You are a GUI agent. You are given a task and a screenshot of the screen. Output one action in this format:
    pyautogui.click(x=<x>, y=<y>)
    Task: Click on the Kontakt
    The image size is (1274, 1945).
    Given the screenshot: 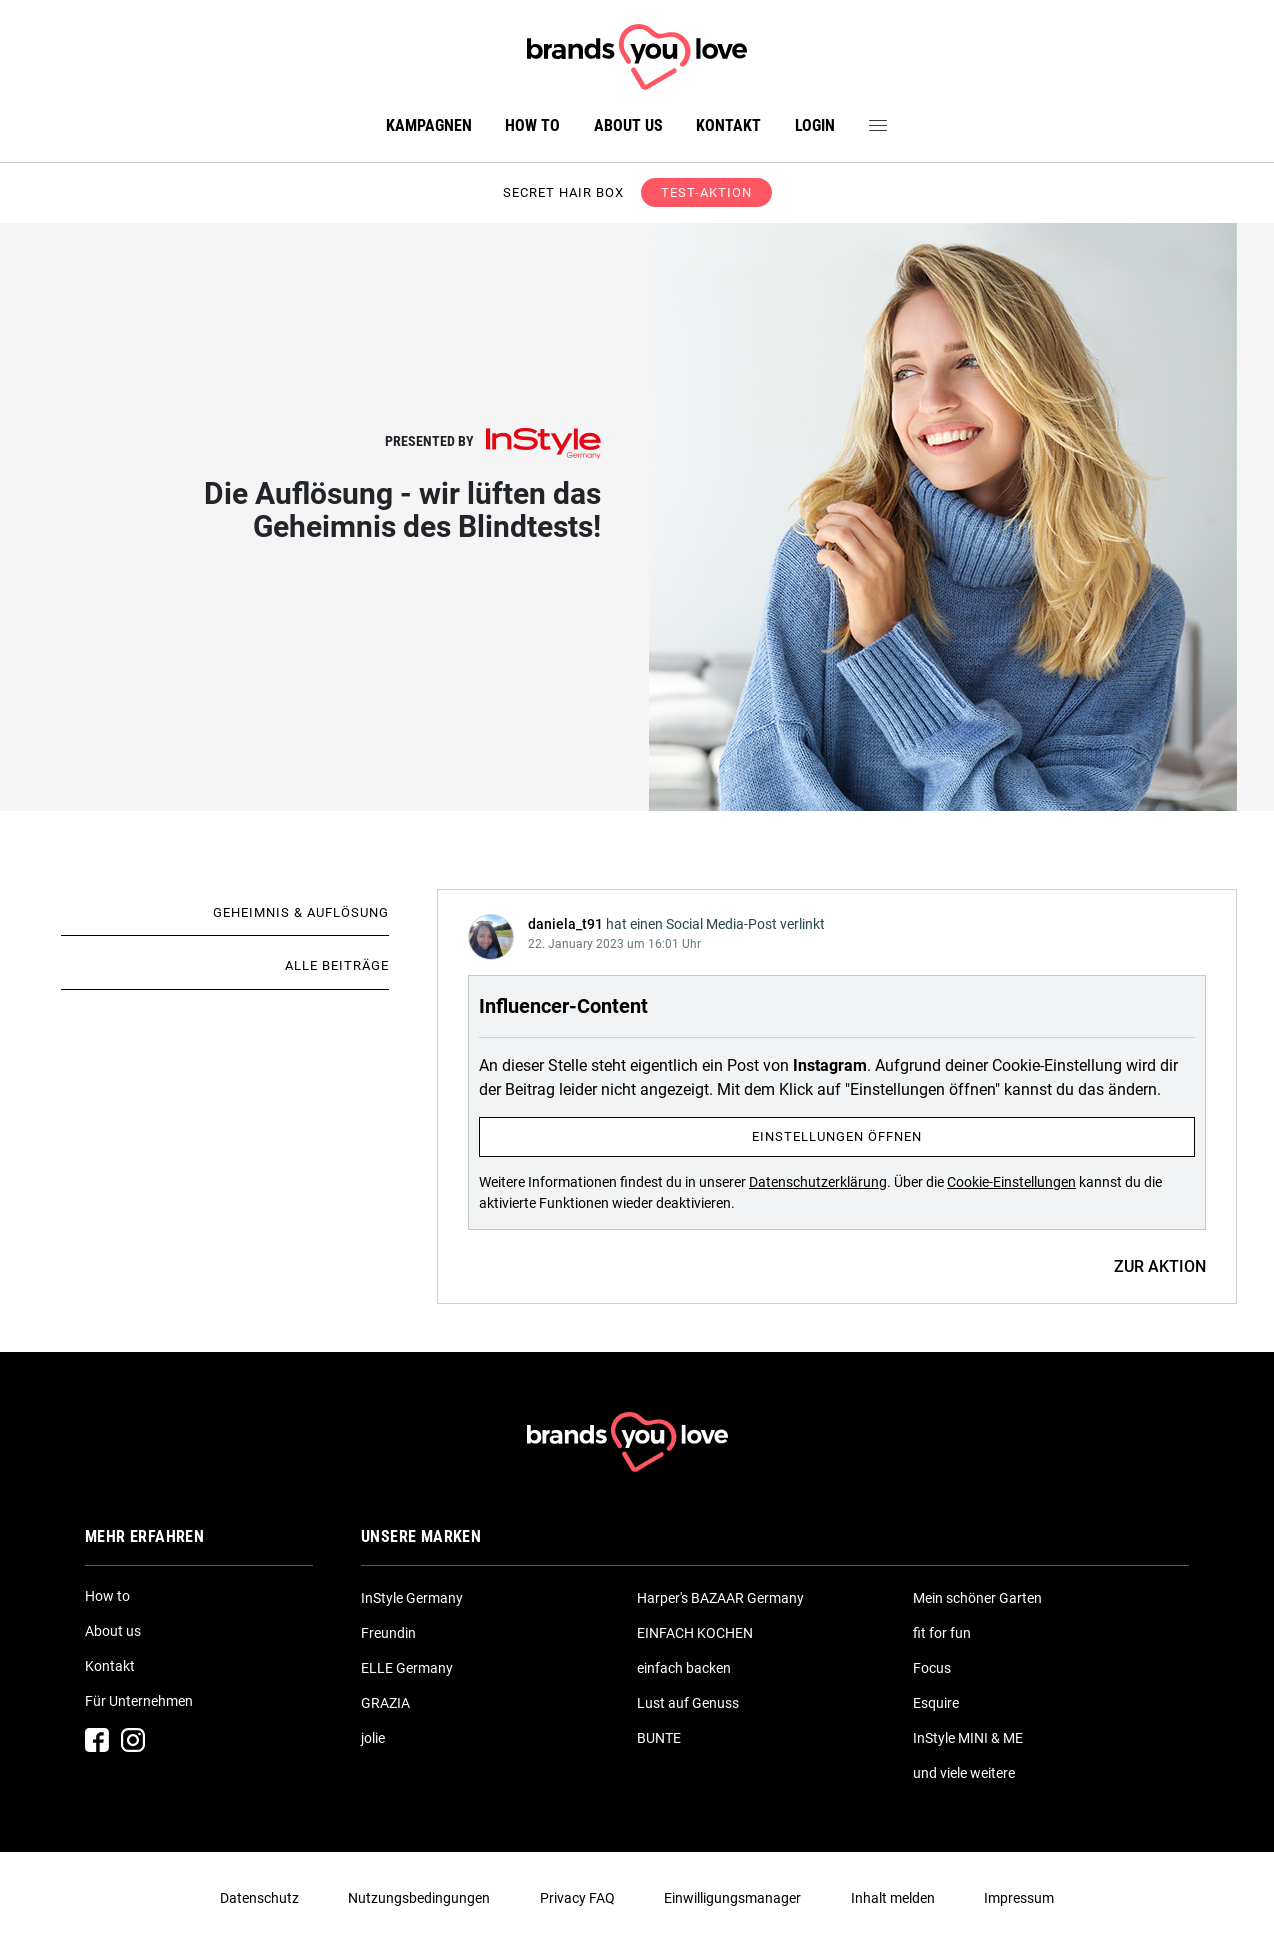 What is the action you would take?
    pyautogui.click(x=728, y=125)
    